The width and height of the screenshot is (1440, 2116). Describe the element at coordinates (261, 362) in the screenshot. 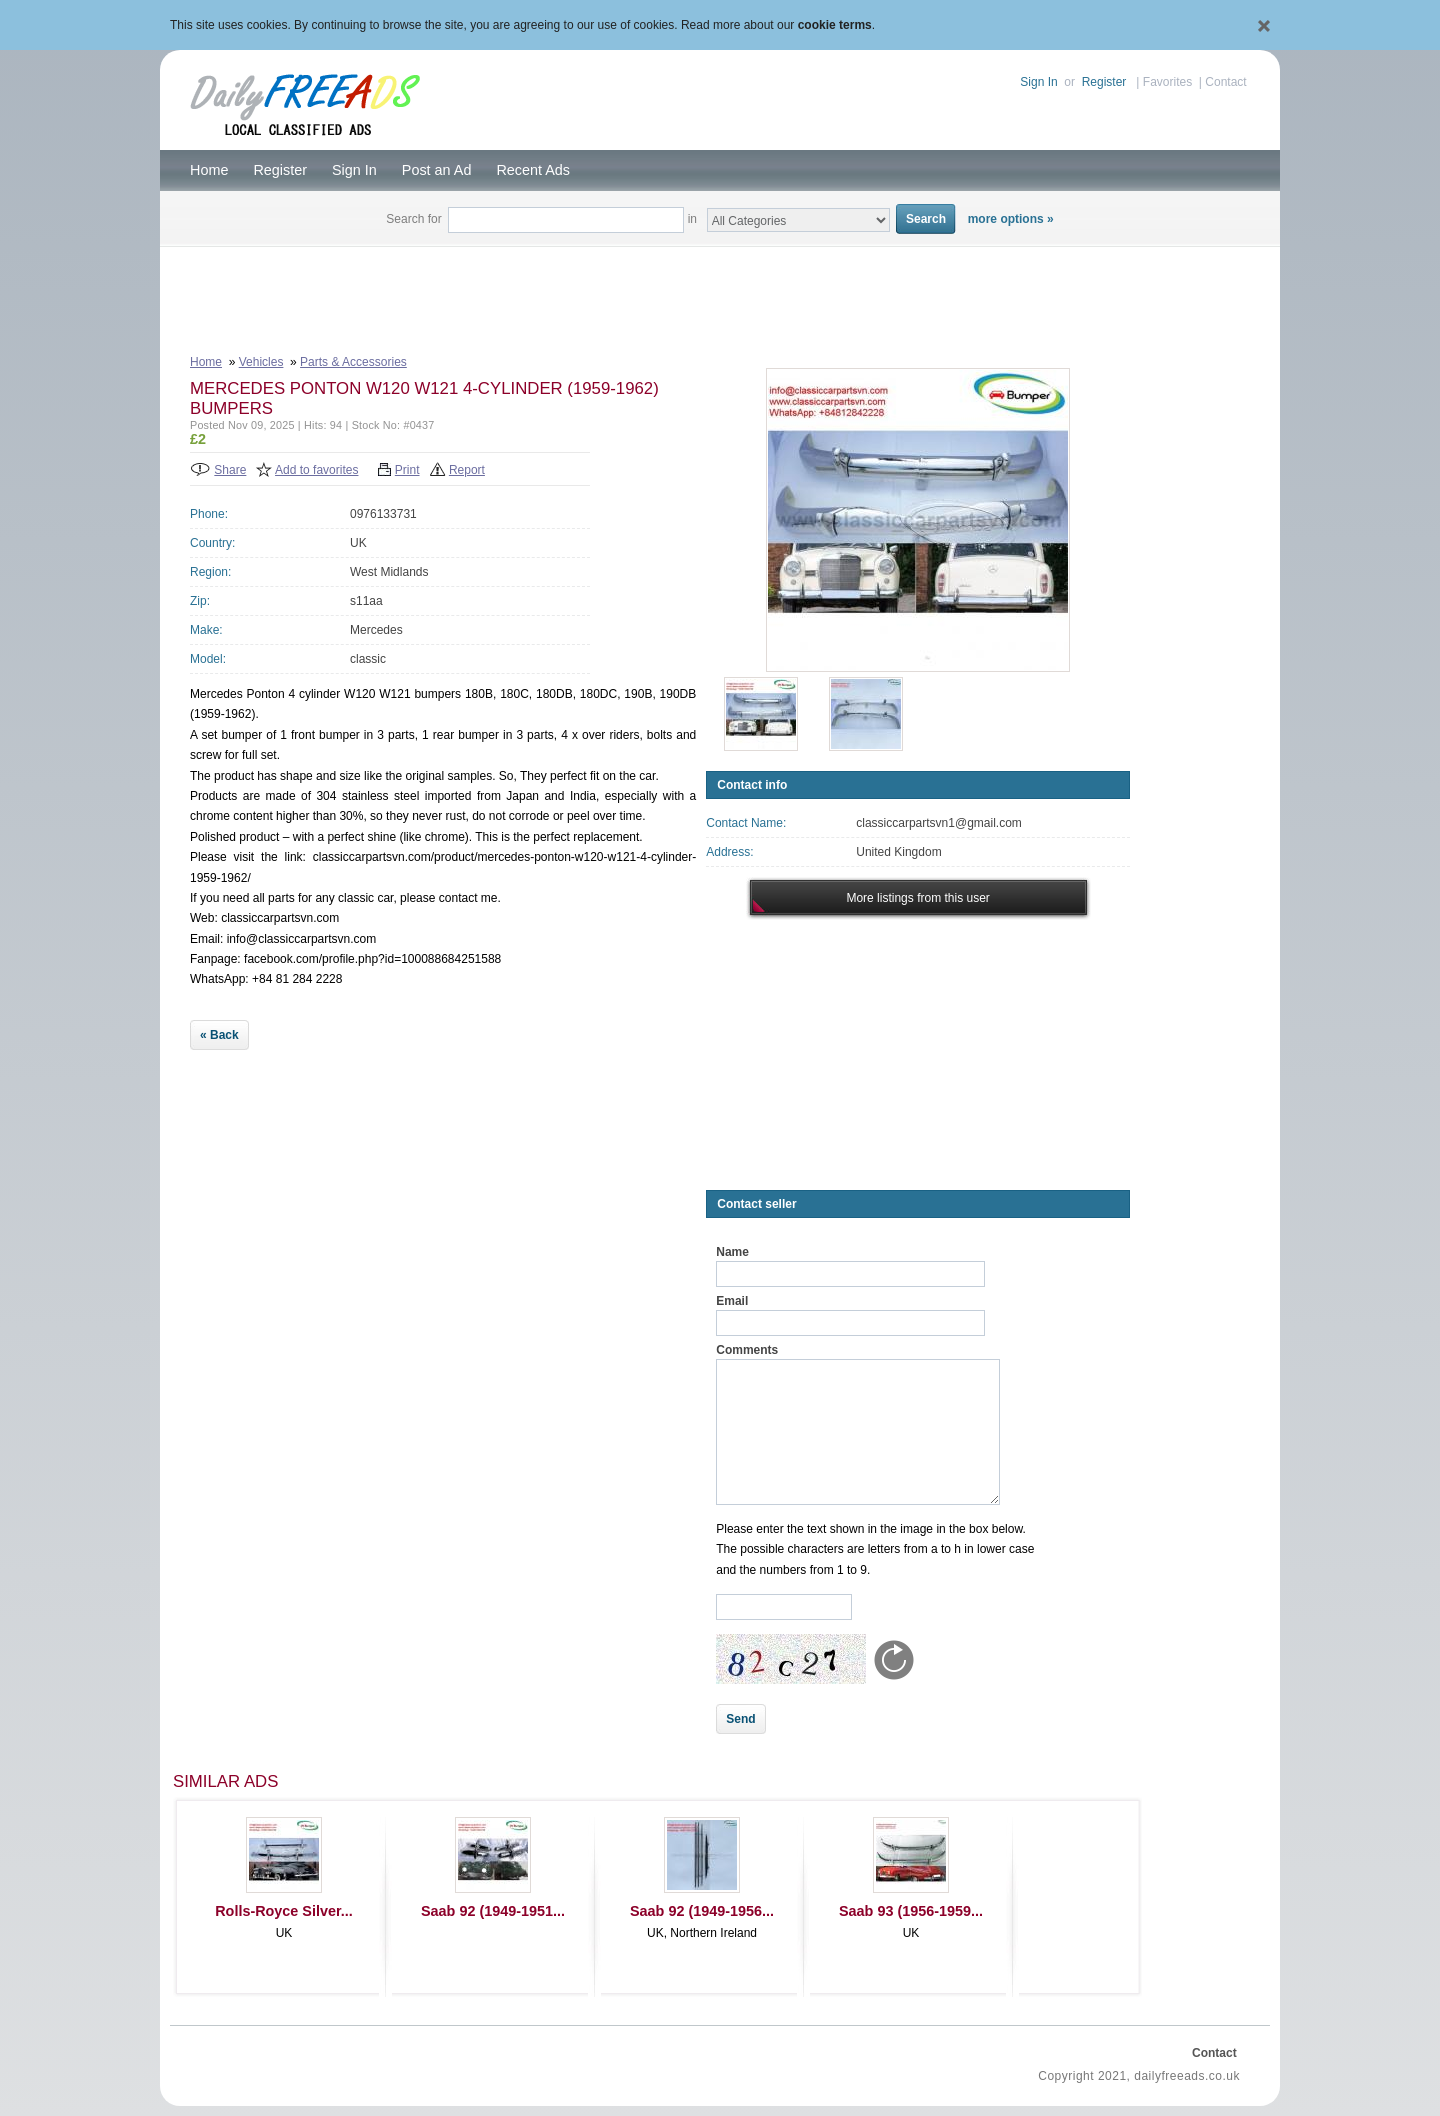

I see `Vehicles` at that location.